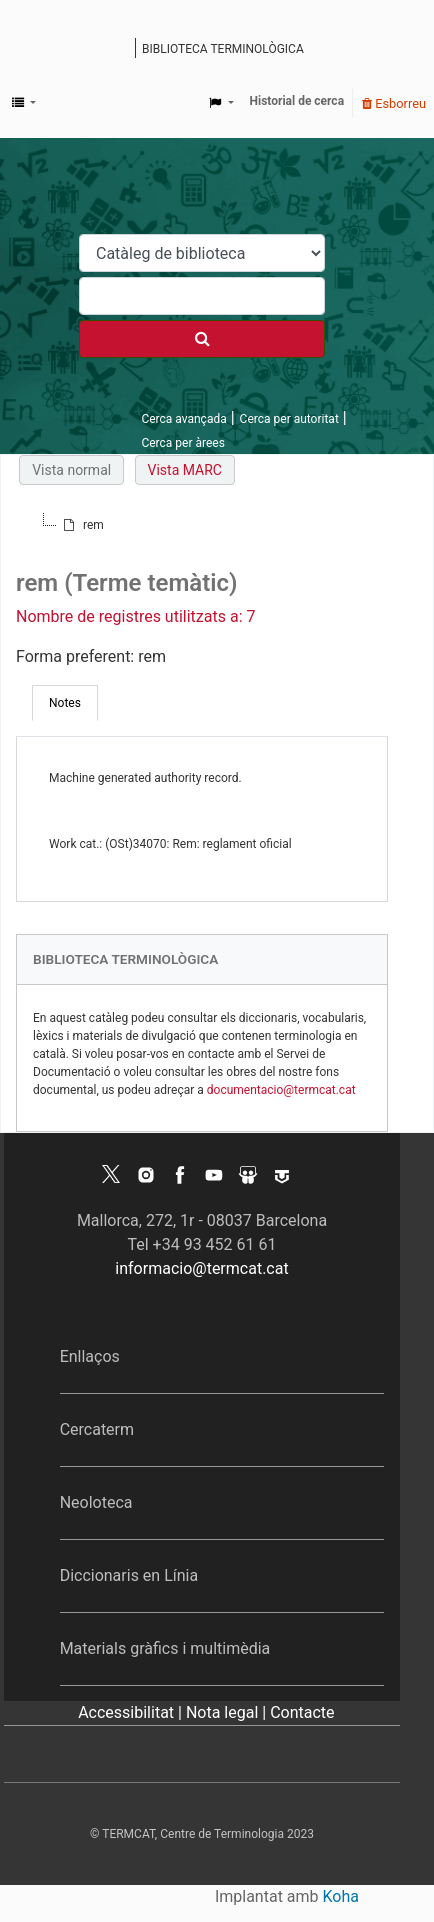 Image resolution: width=434 pixels, height=1922 pixels. What do you see at coordinates (97, 1429) in the screenshot?
I see `Cercaterm` at bounding box center [97, 1429].